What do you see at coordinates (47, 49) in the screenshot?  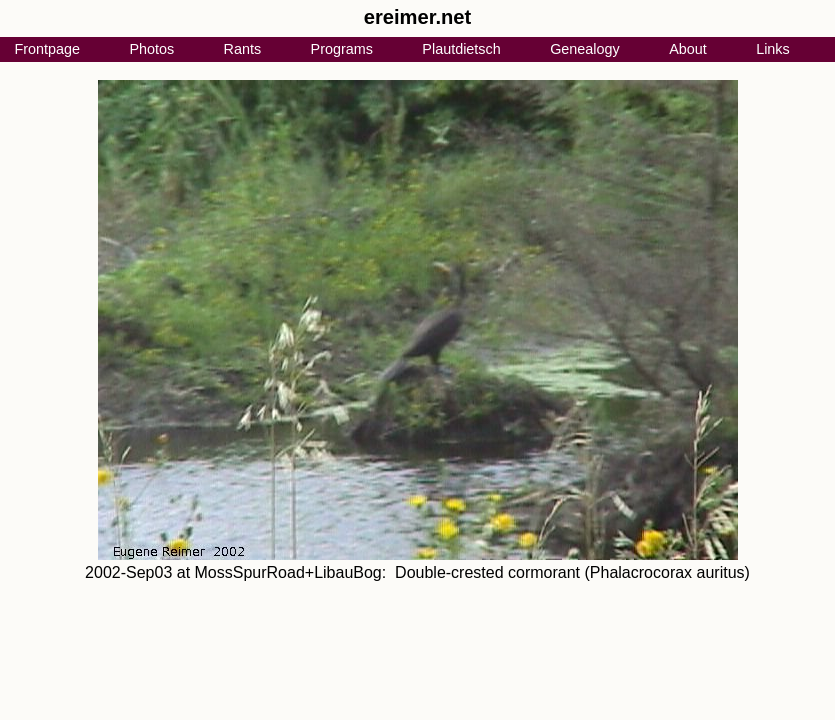 I see `Frontpage` at bounding box center [47, 49].